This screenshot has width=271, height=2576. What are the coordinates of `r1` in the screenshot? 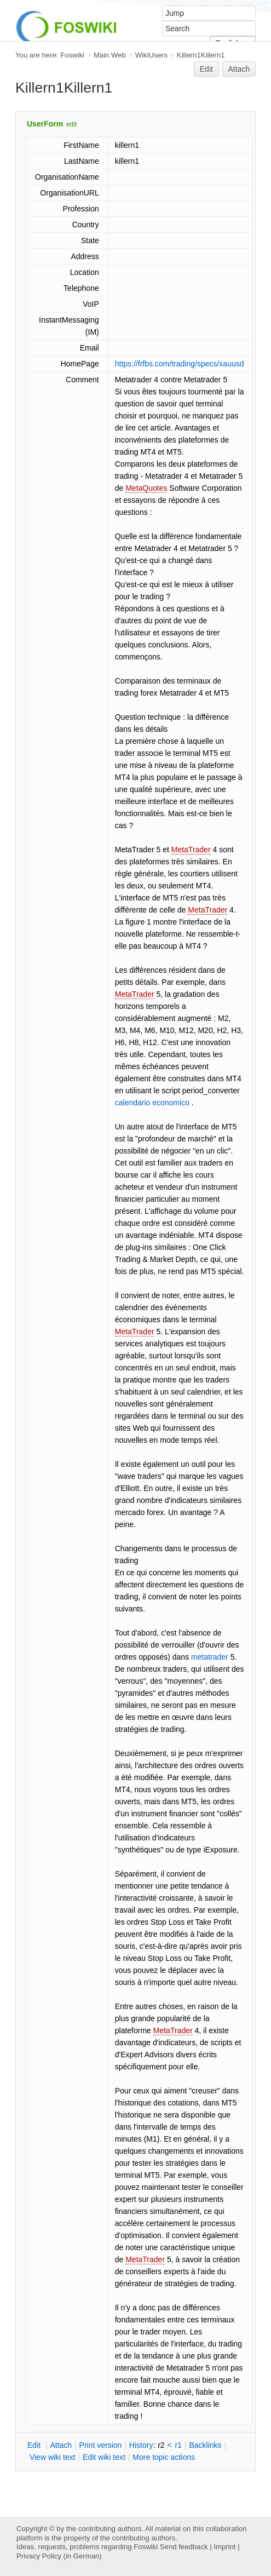 It's located at (178, 2445).